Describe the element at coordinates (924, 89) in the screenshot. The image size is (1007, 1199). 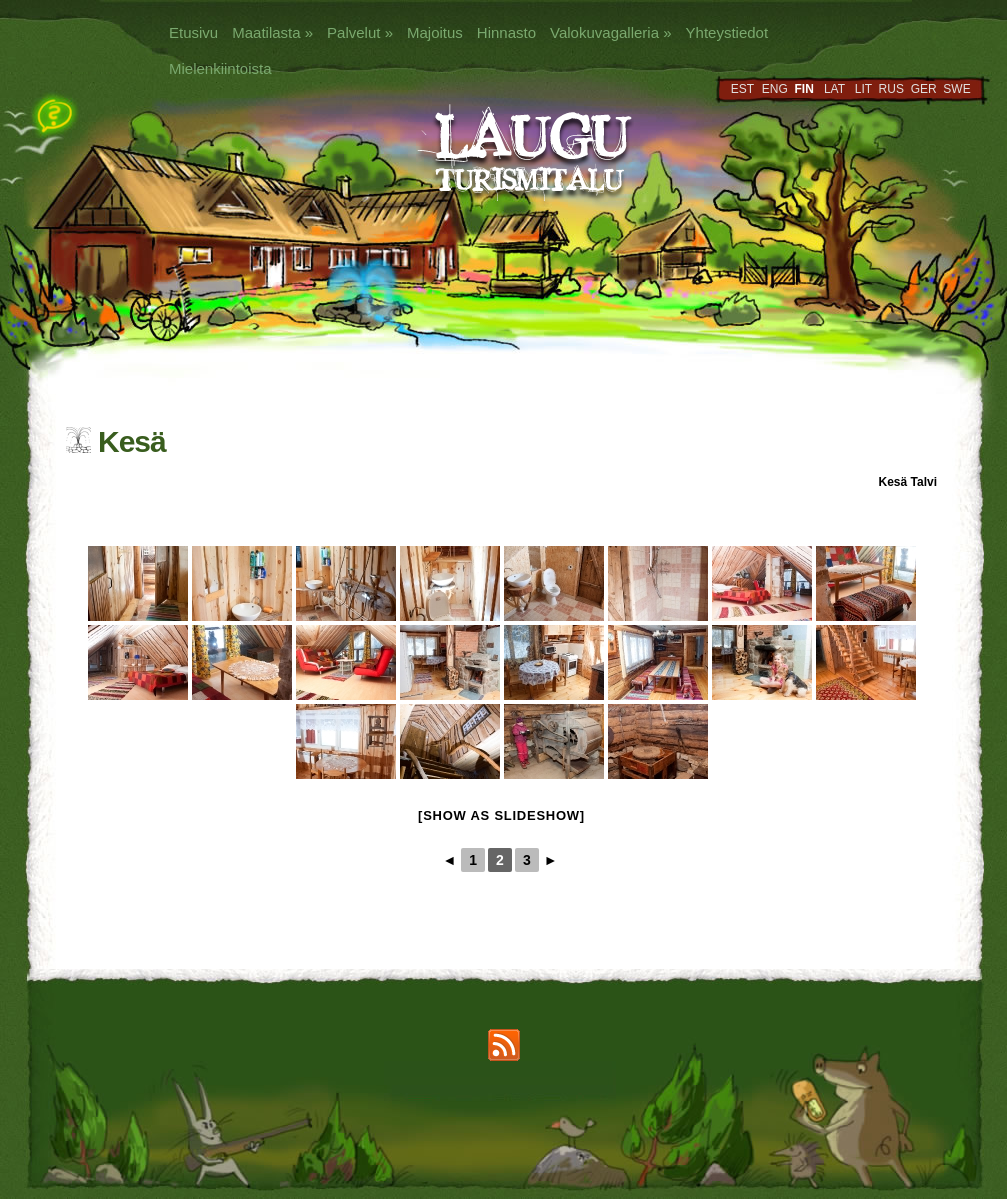
I see `GER` at that location.